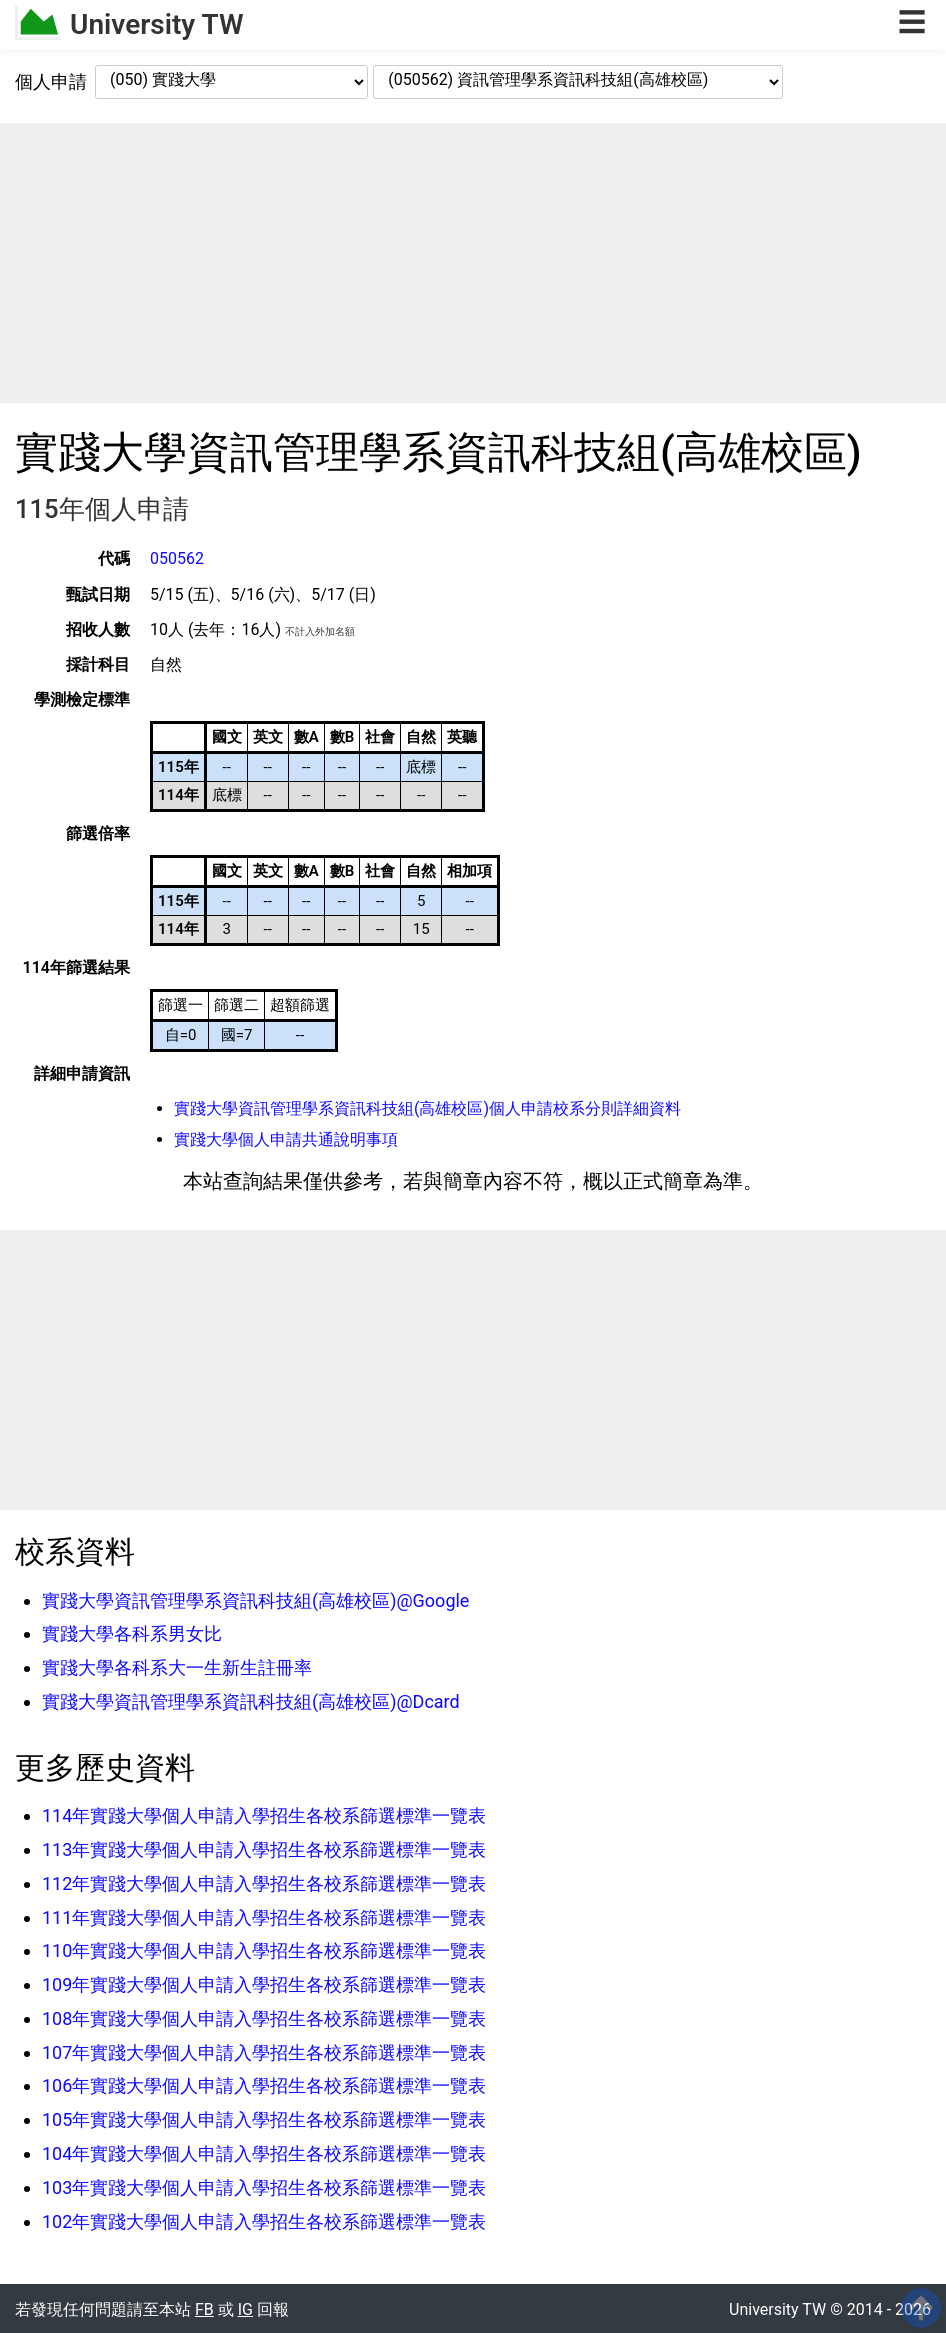 The image size is (946, 2333). What do you see at coordinates (177, 558) in the screenshot?
I see `050562` at bounding box center [177, 558].